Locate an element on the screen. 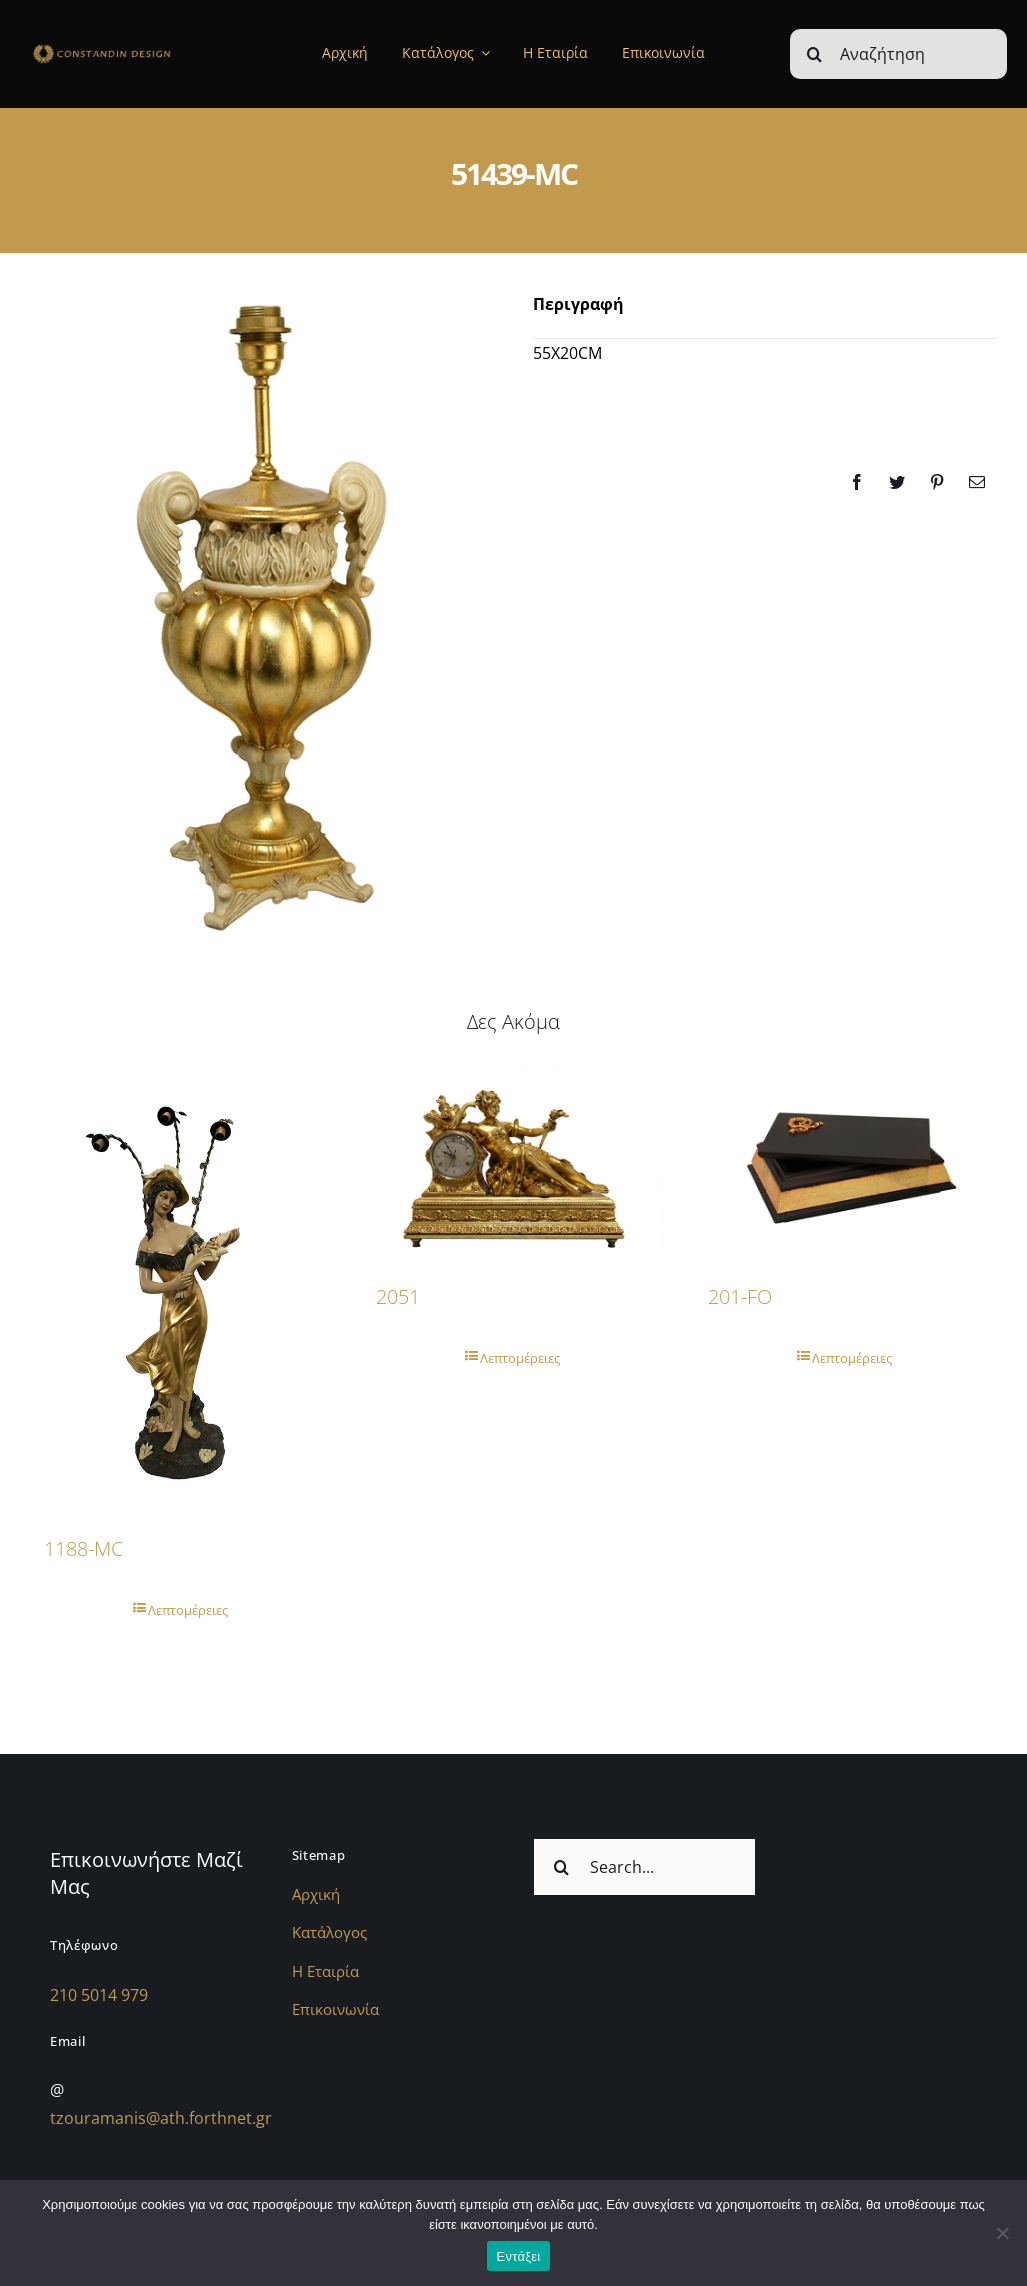 Image resolution: width=1027 pixels, height=2286 pixels. [Search...] is located at coordinates (645, 1867).